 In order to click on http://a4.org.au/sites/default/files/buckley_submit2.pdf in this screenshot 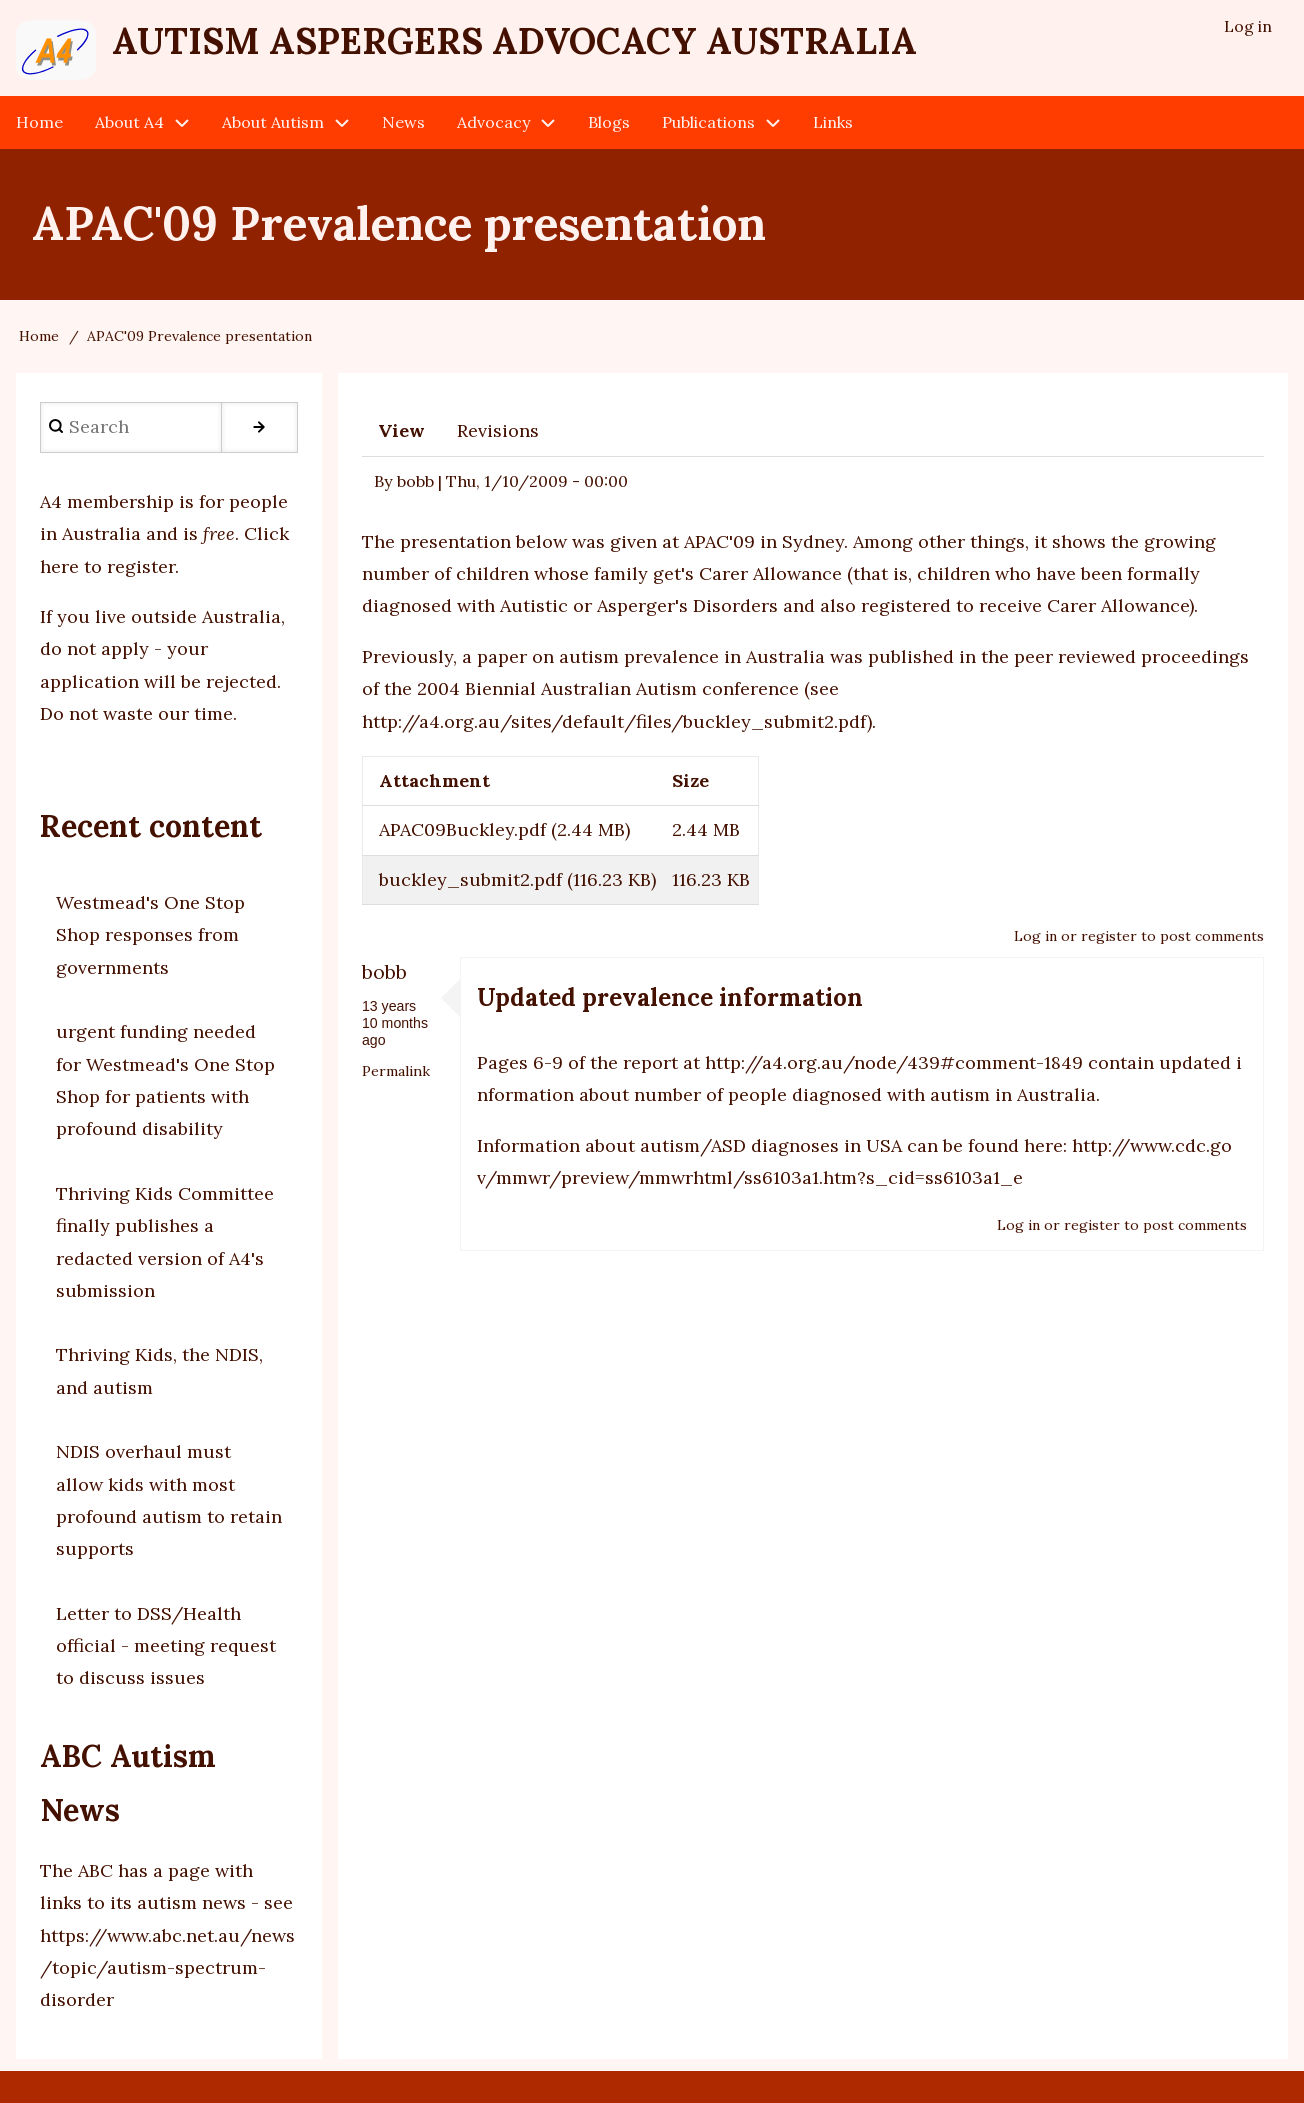, I will do `click(614, 721)`.